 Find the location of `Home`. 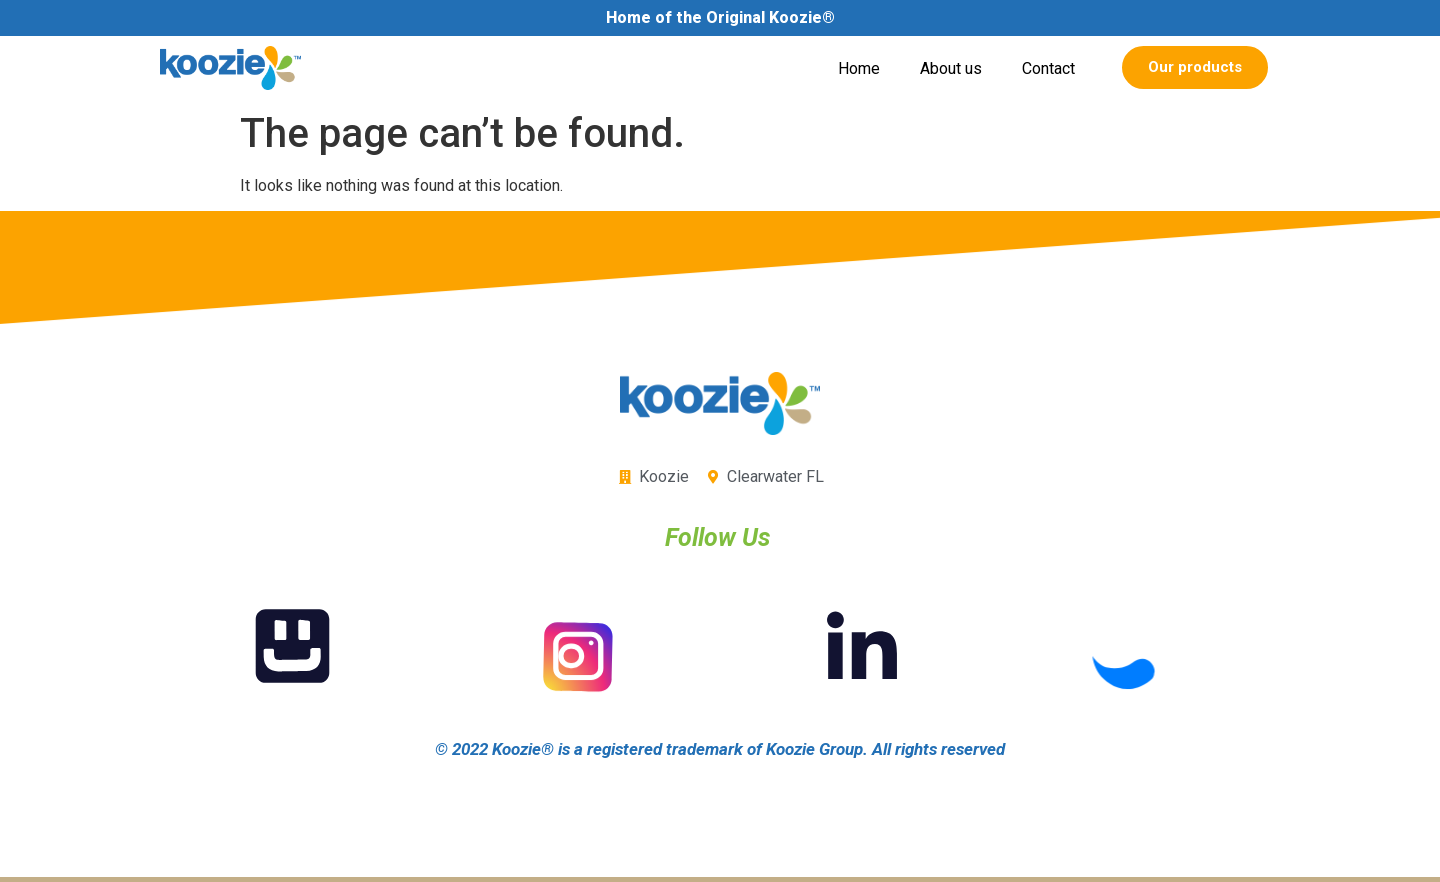

Home is located at coordinates (859, 68).